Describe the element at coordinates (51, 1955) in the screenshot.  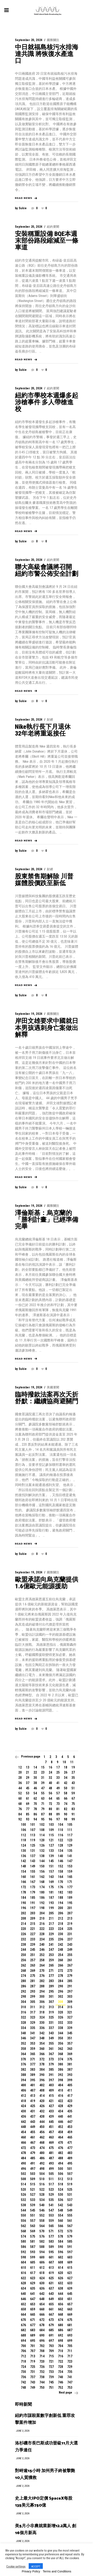
I see `253` at that location.